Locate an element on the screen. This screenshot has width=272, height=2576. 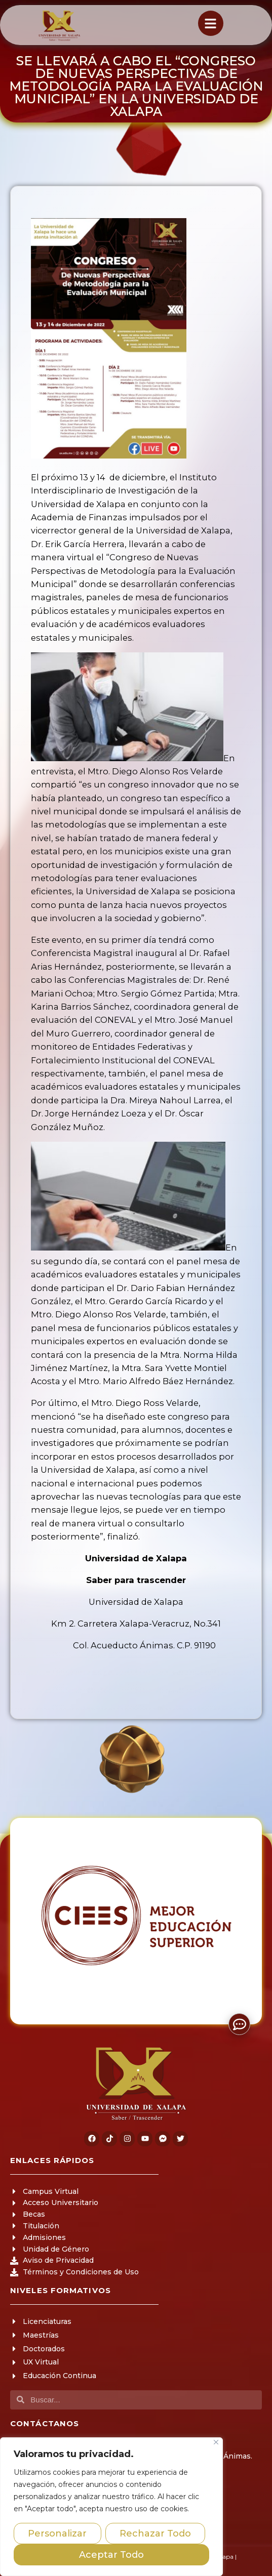
Personalizar is located at coordinates (57, 2533).